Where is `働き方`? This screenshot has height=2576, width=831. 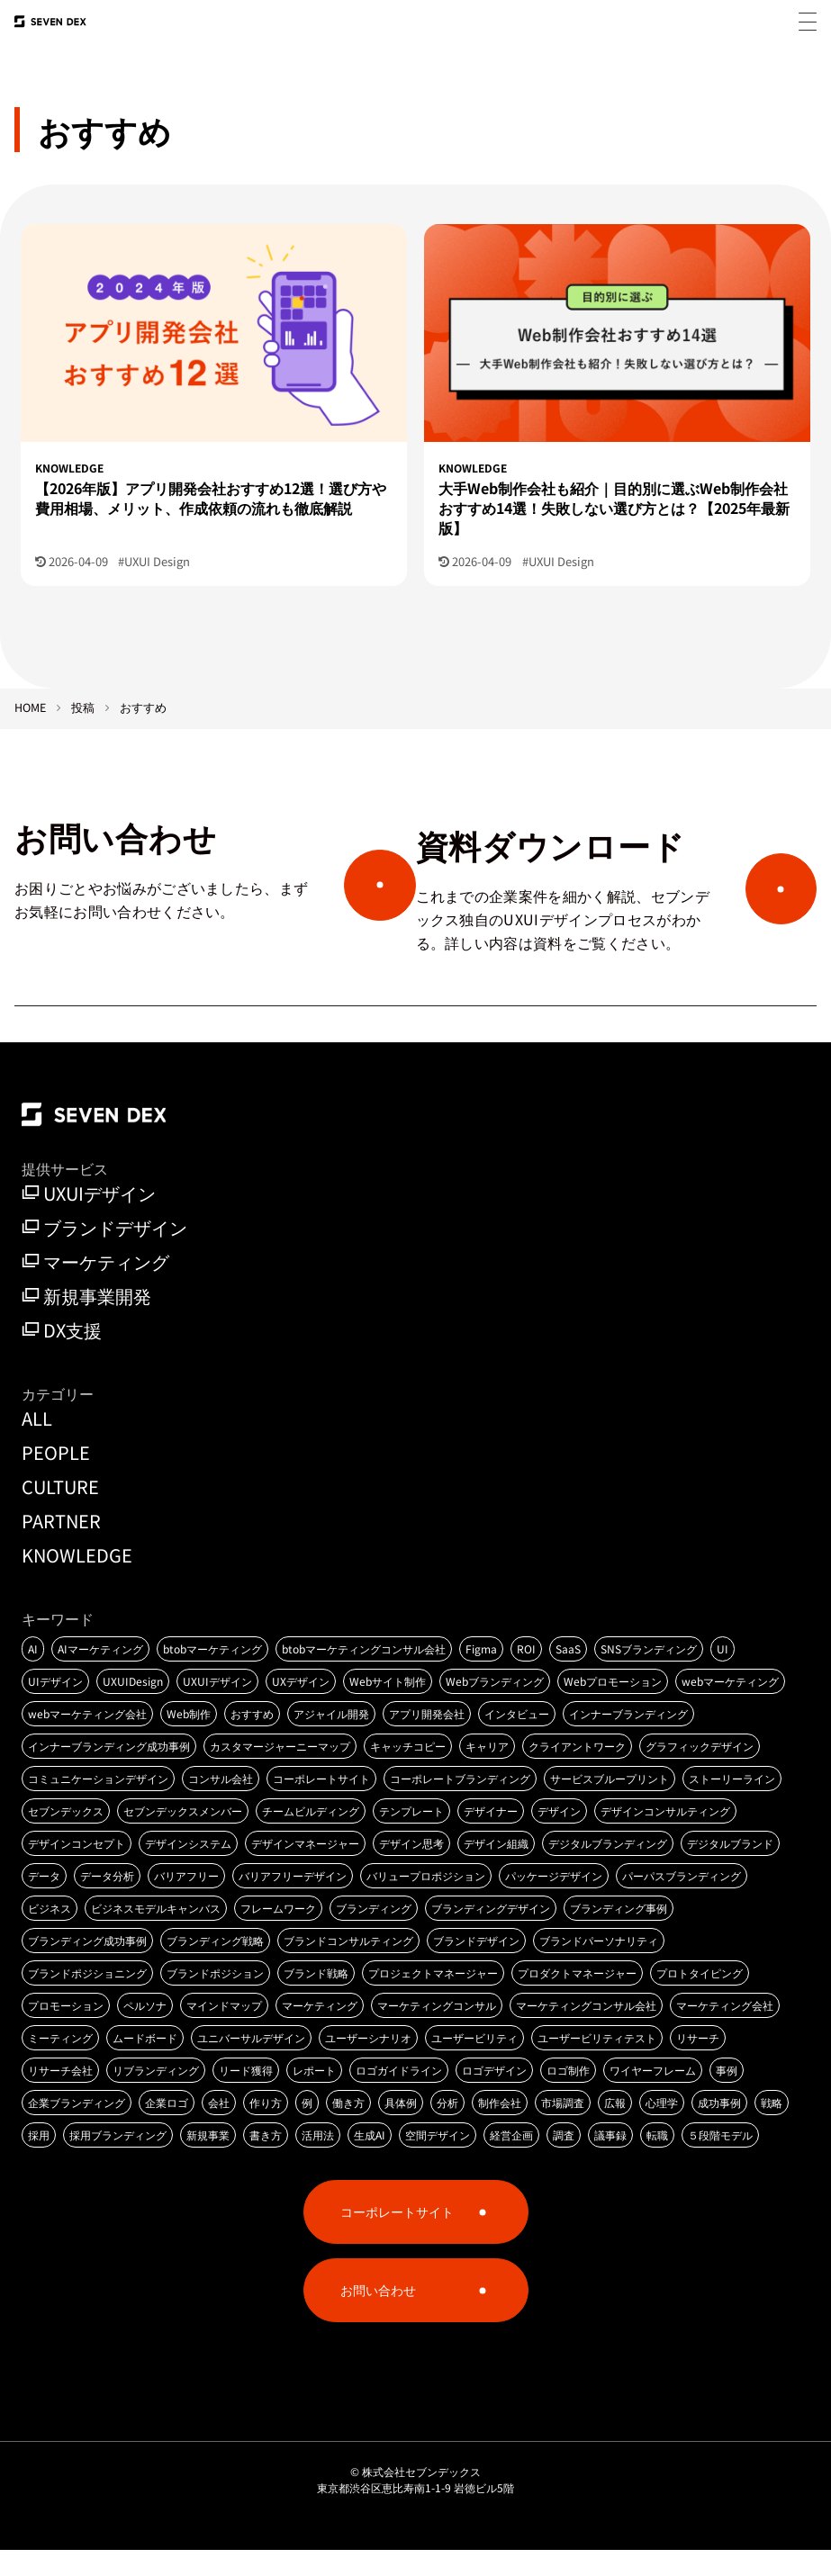
働き方 is located at coordinates (348, 2128).